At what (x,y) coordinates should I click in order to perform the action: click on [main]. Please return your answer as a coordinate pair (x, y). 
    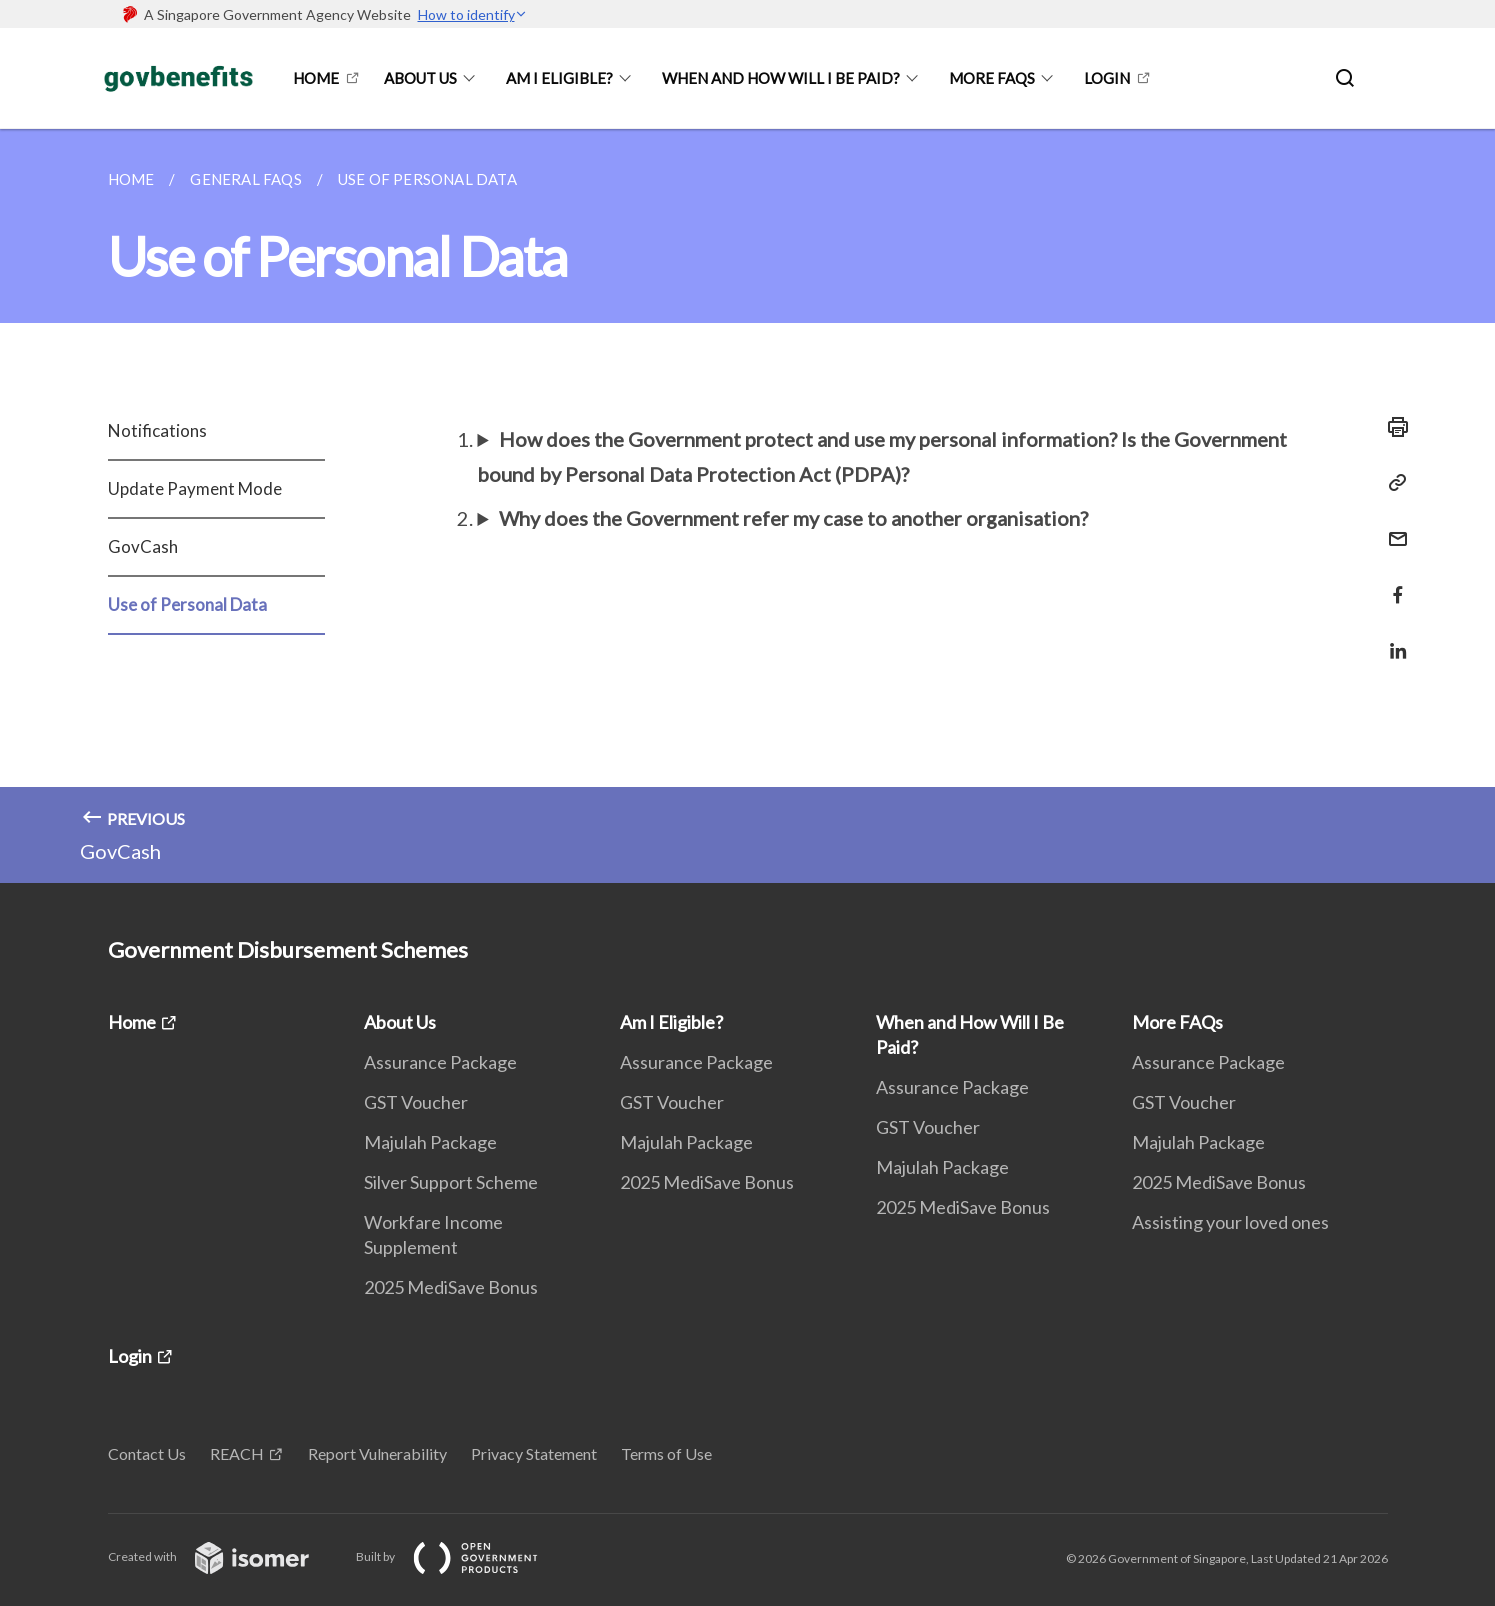
    Looking at the image, I should click on (747, 506).